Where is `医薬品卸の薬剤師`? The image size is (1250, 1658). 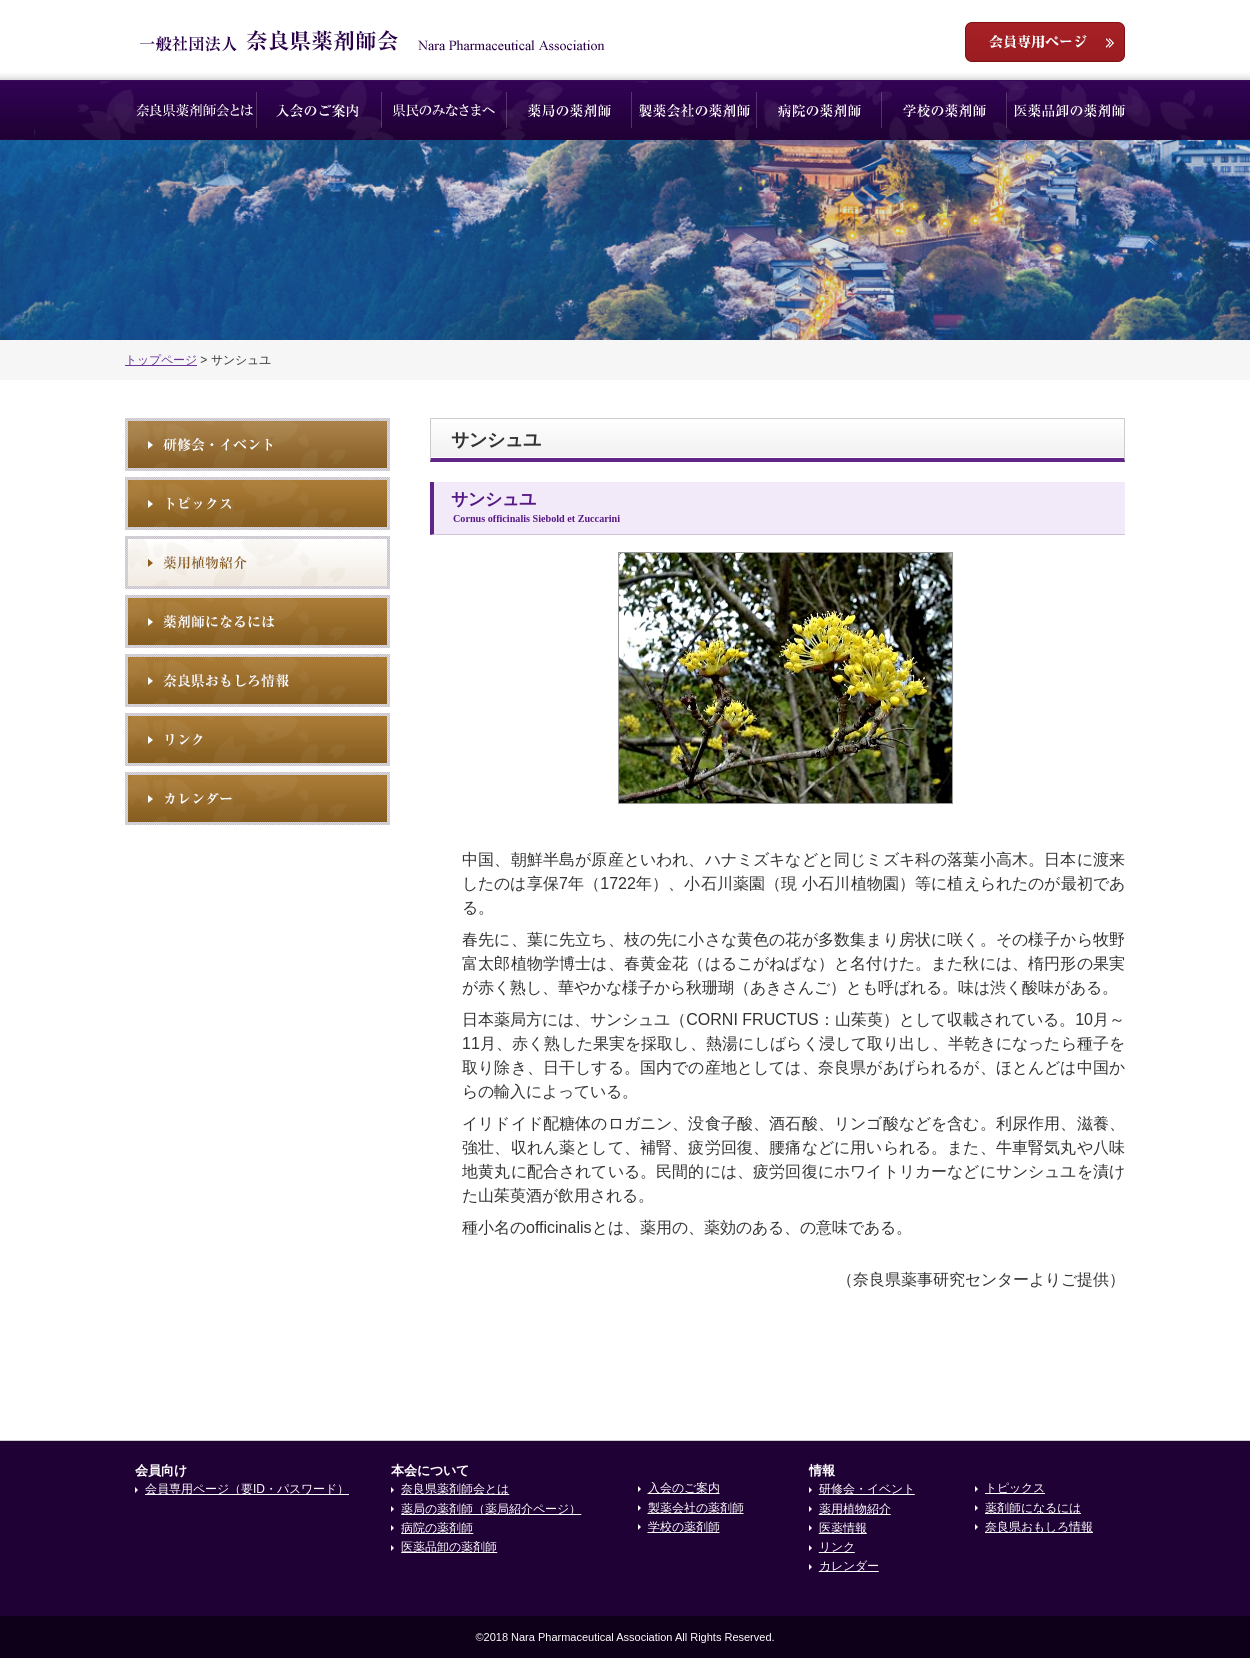
医薬品卸の薬剤師 is located at coordinates (1069, 110).